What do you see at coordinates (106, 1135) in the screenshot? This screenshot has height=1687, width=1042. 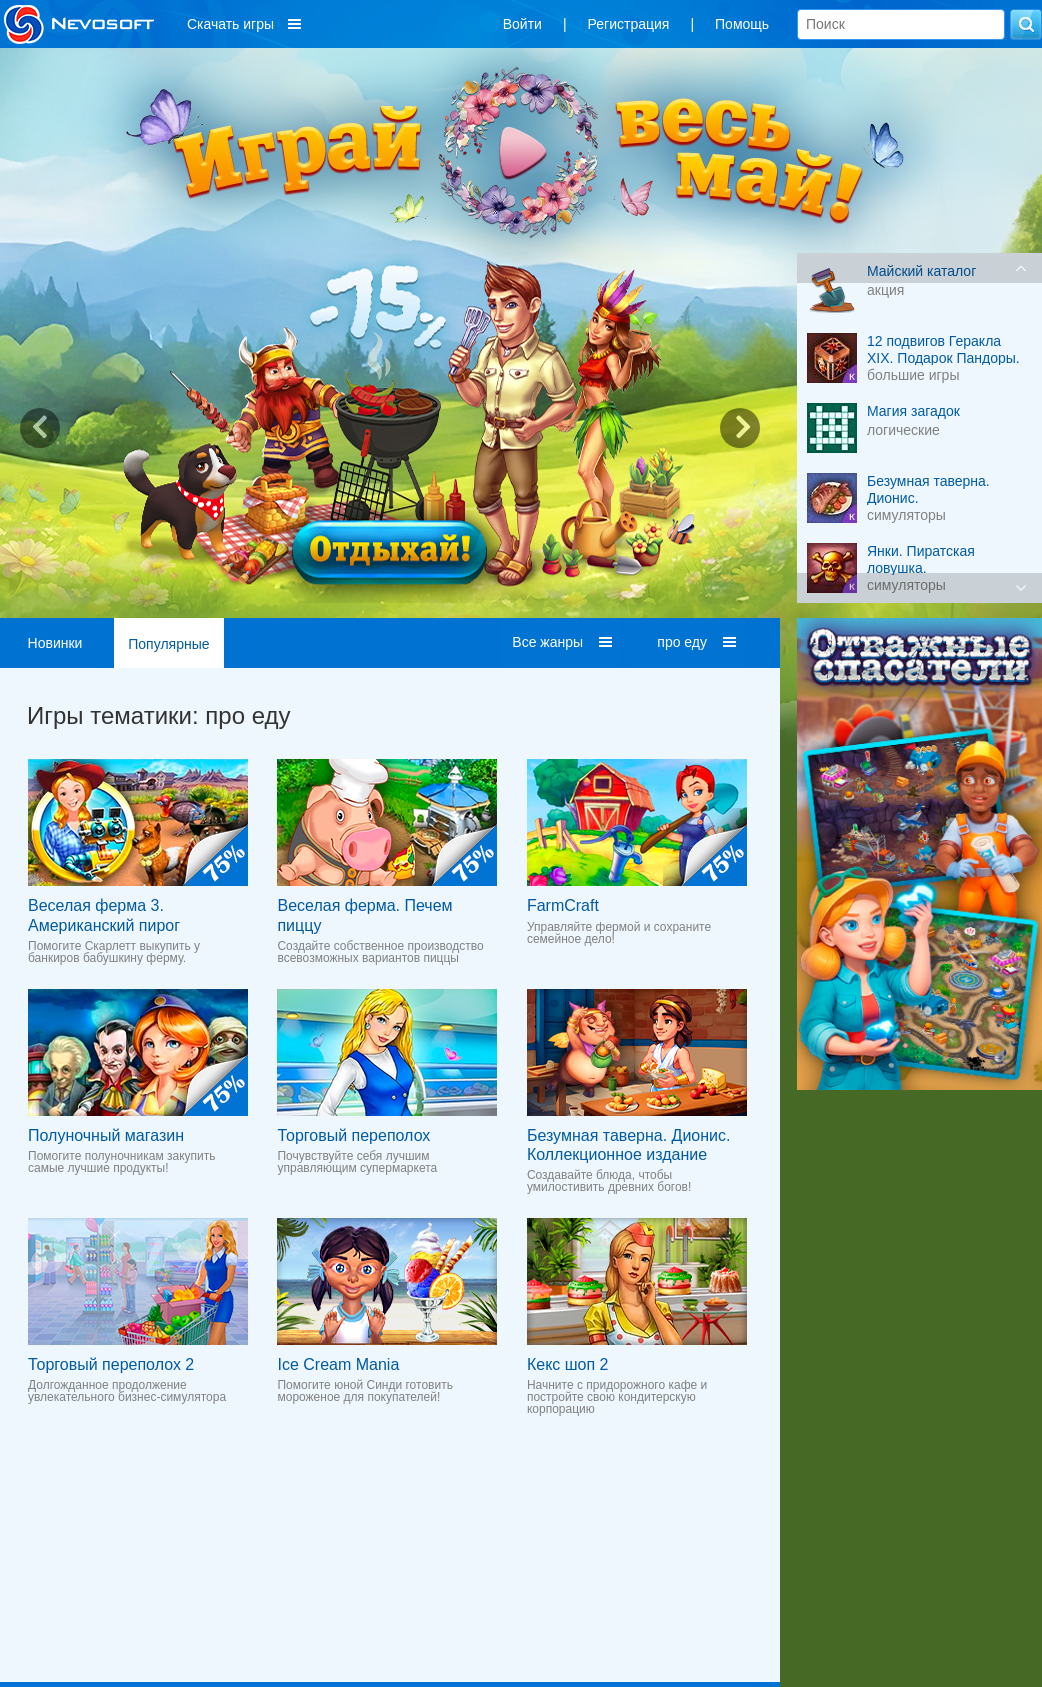 I see `Полуночный магазин` at bounding box center [106, 1135].